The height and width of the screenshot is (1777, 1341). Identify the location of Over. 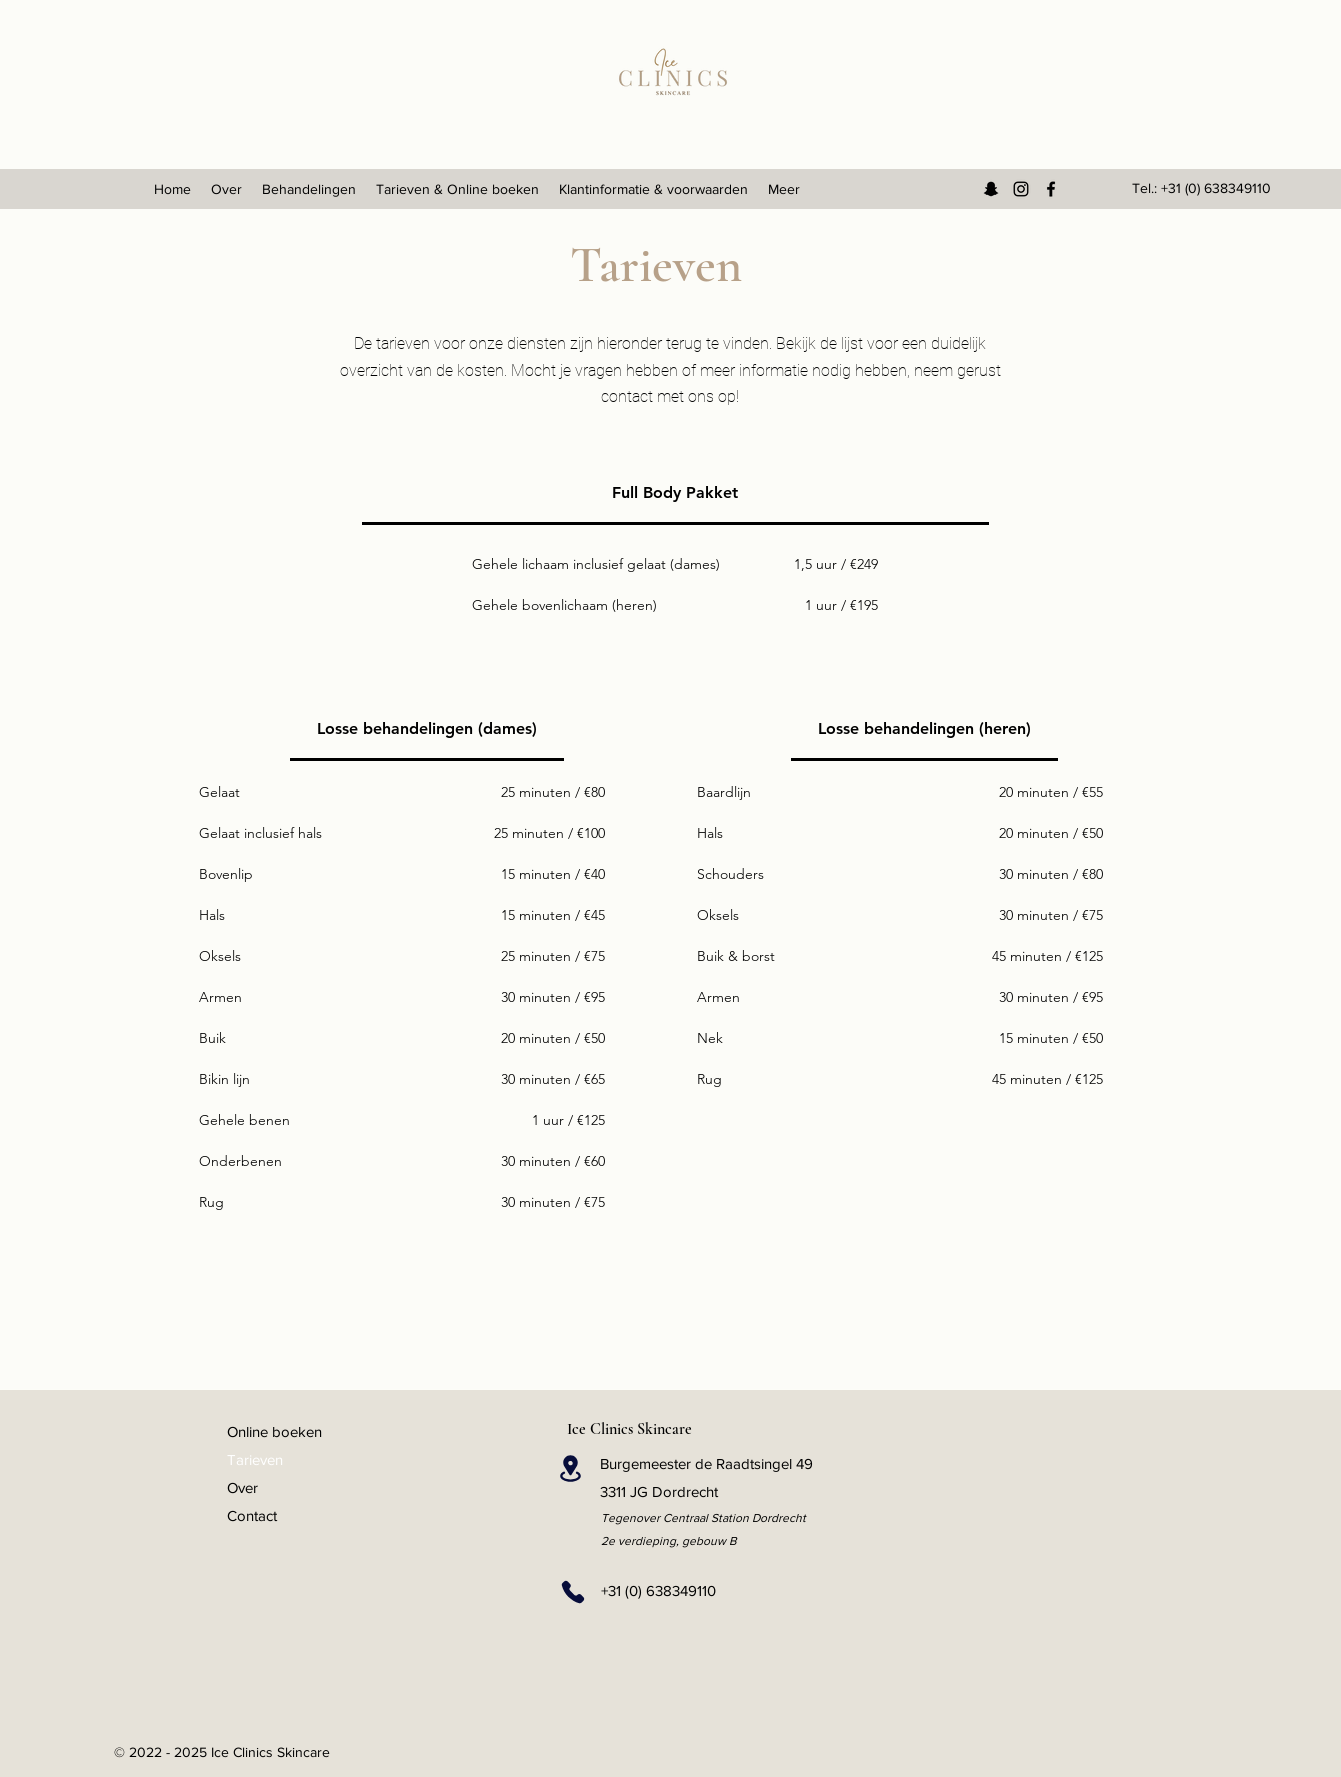
(242, 1487).